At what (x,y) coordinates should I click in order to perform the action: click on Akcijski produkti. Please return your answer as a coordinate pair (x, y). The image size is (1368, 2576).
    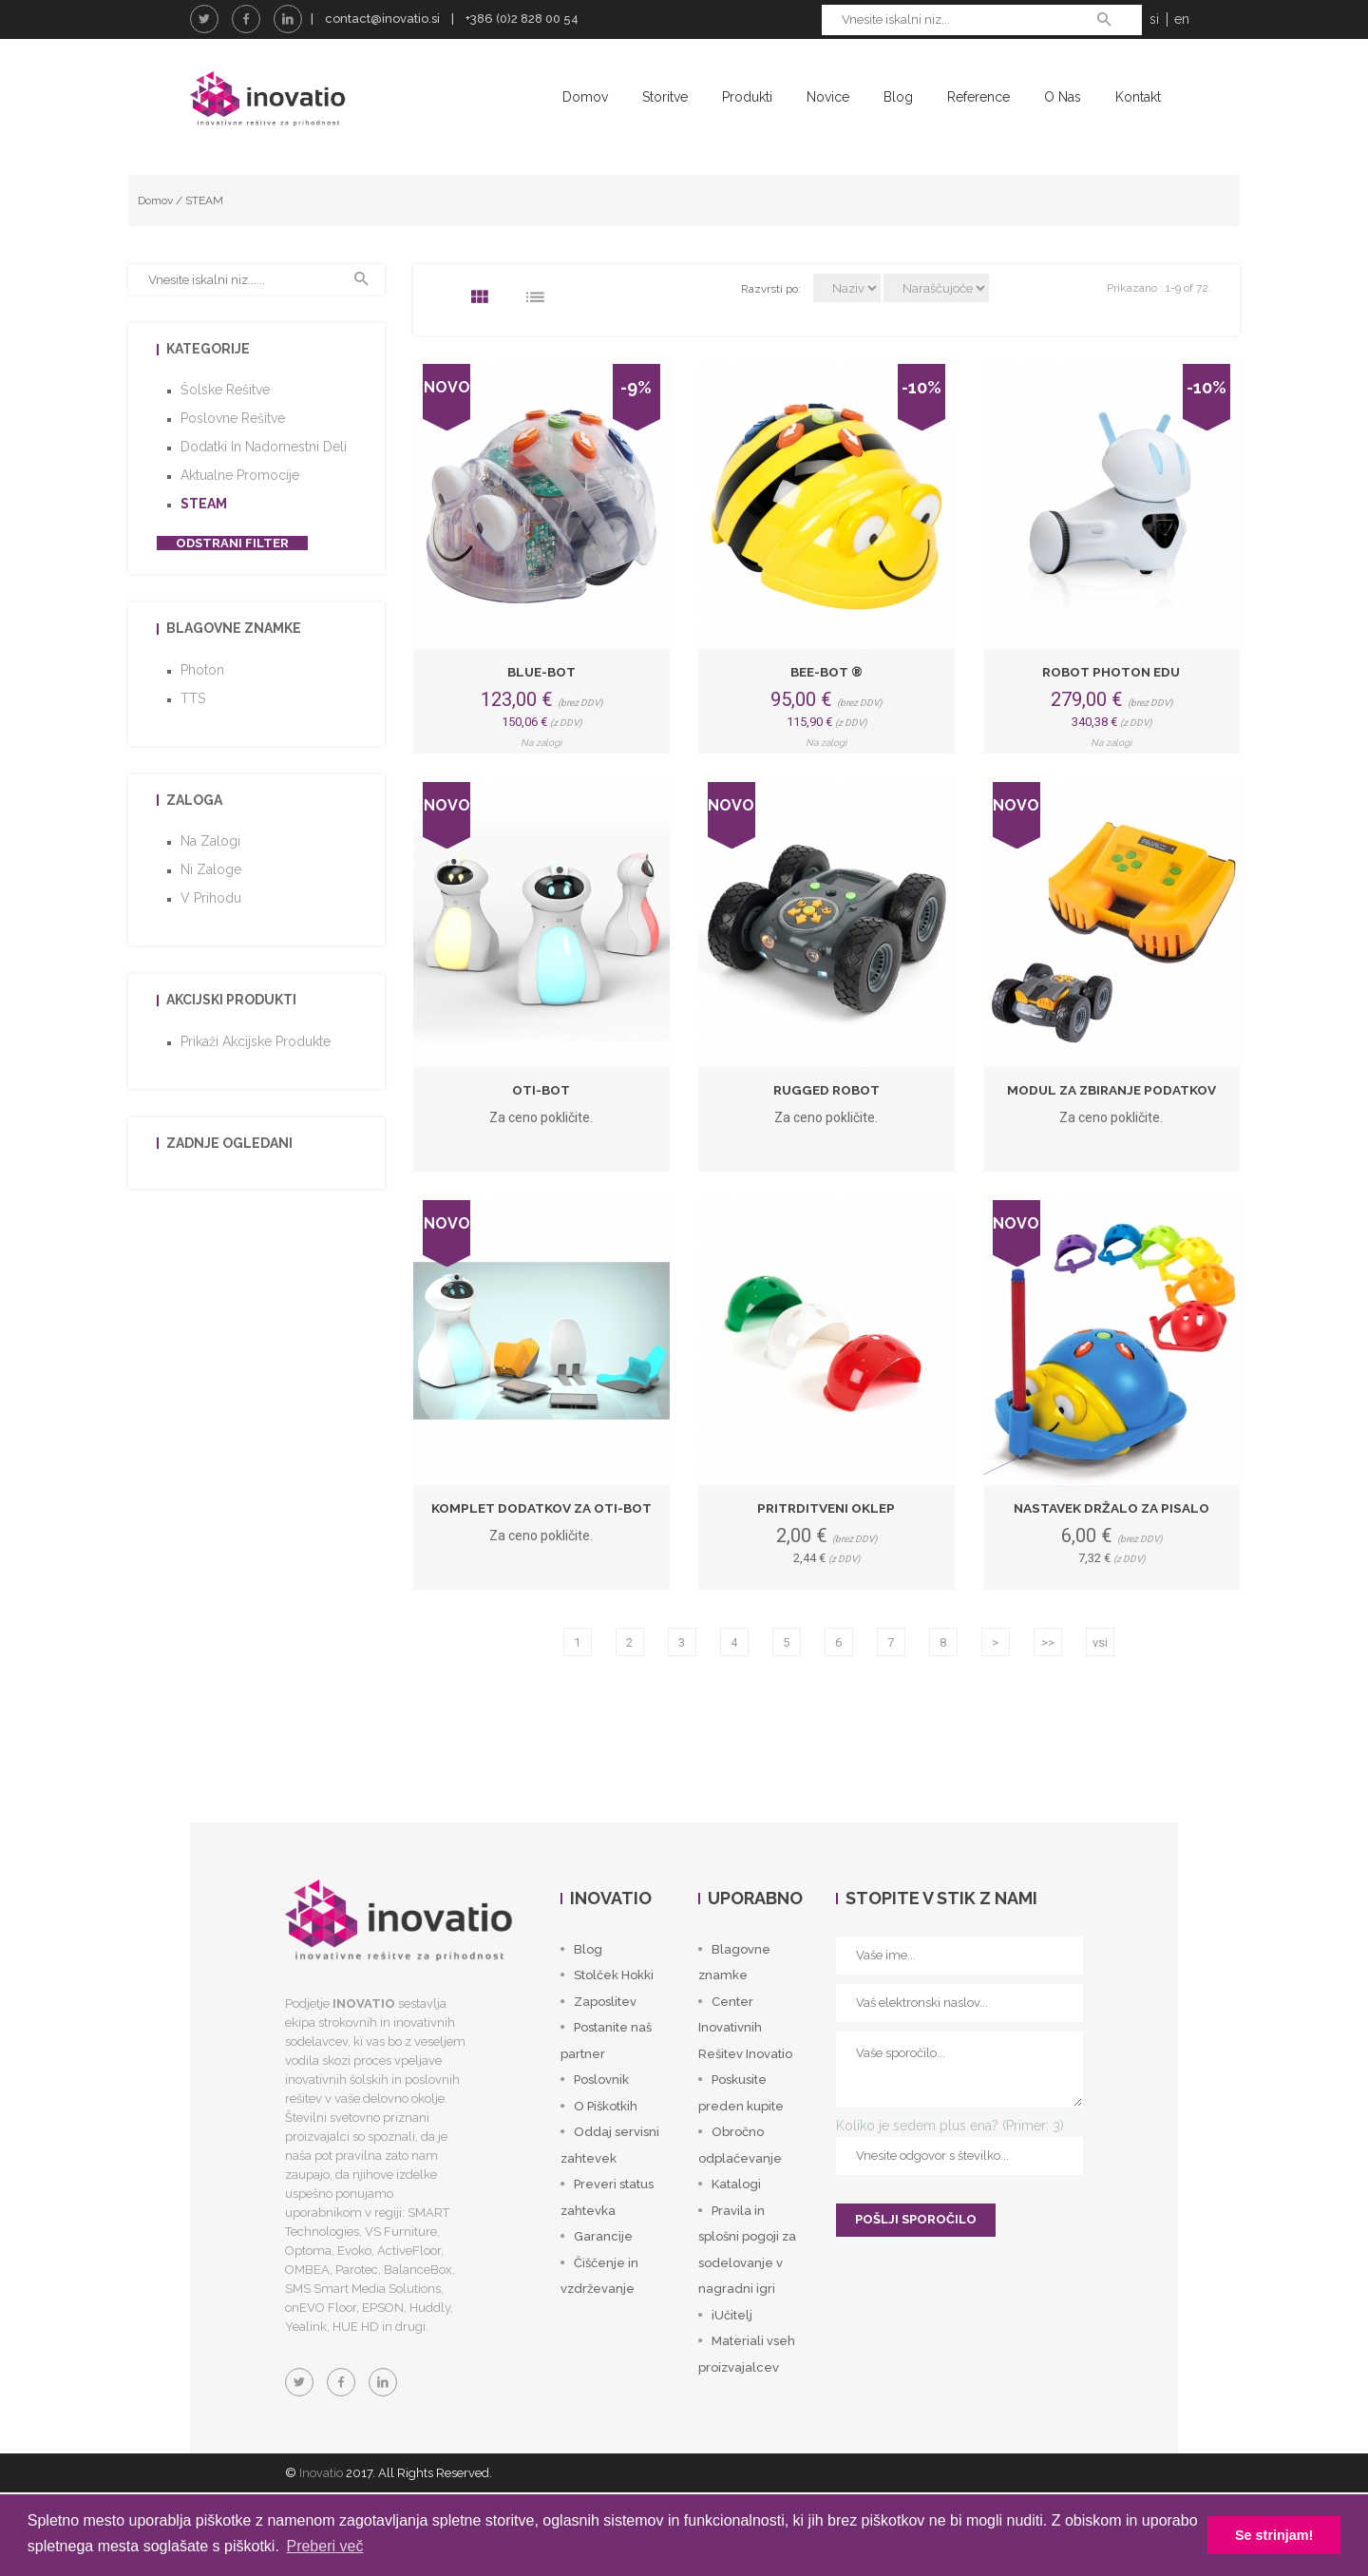
    Looking at the image, I should click on (231, 1043).